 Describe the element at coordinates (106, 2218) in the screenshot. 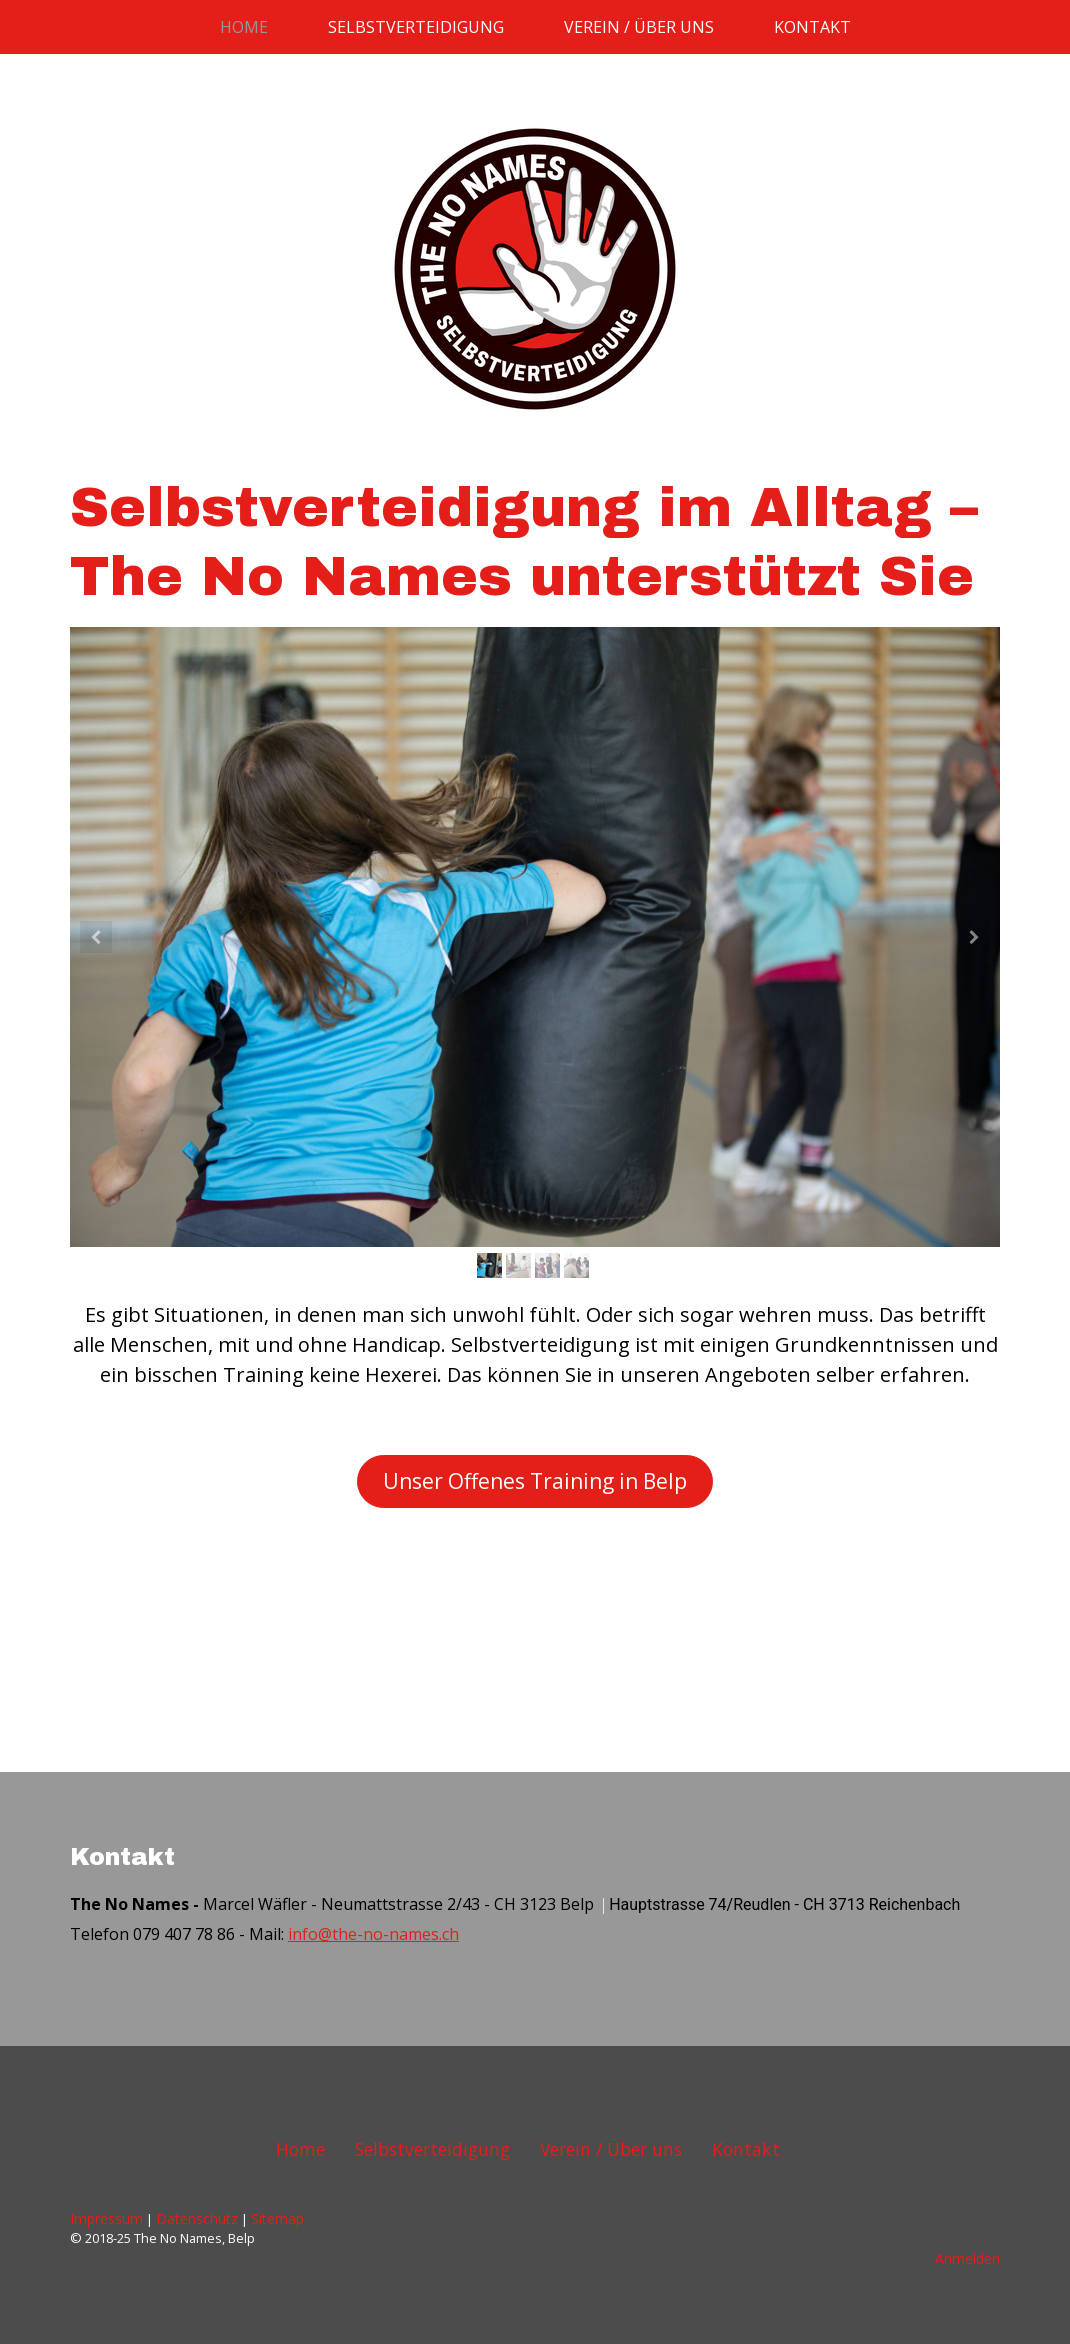

I see `Impressum` at that location.